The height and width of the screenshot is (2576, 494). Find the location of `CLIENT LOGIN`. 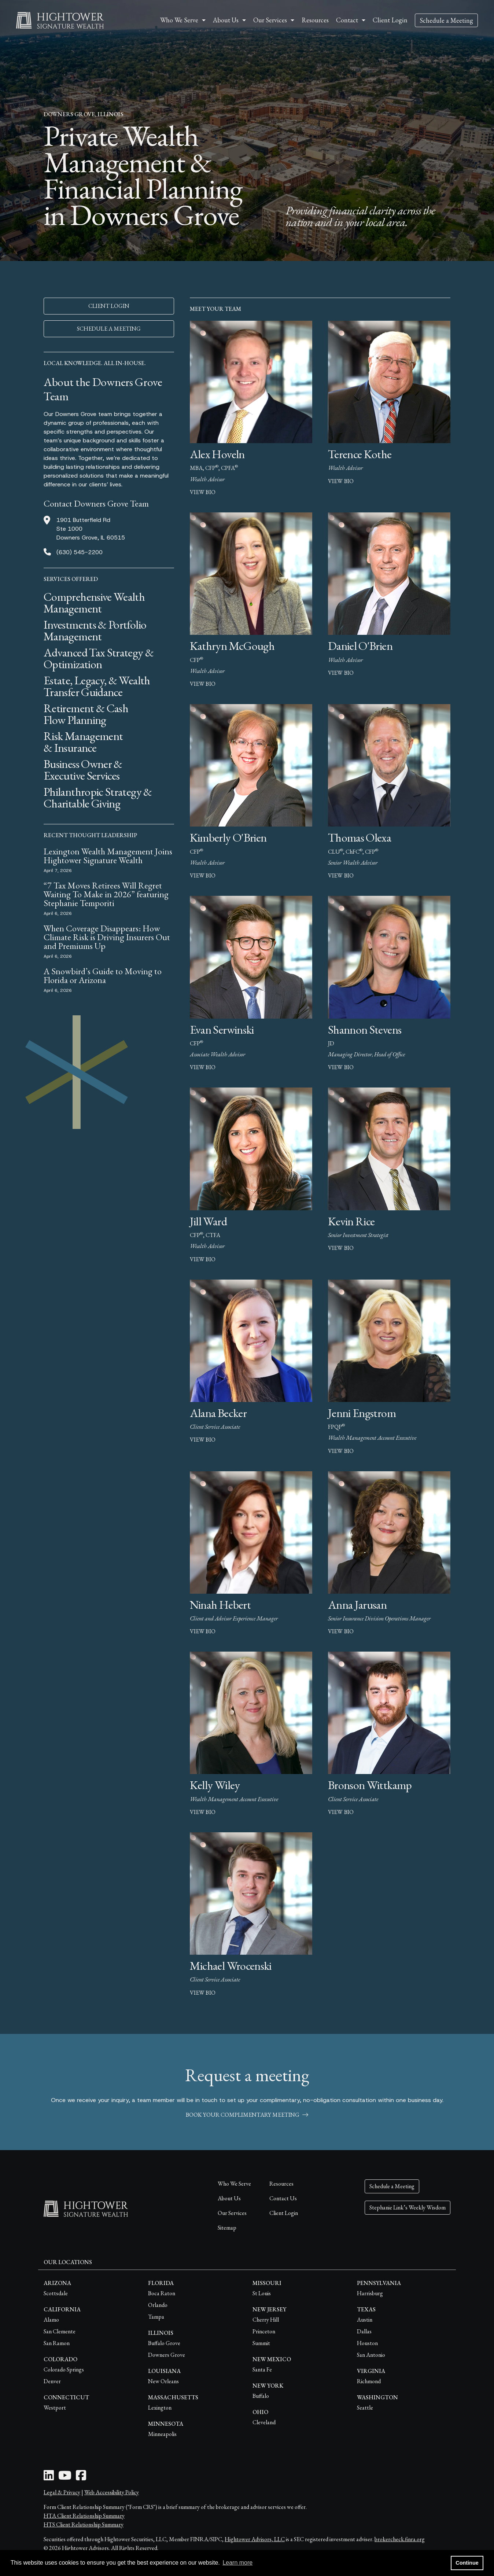

CLIENT LOGIN is located at coordinates (108, 306).